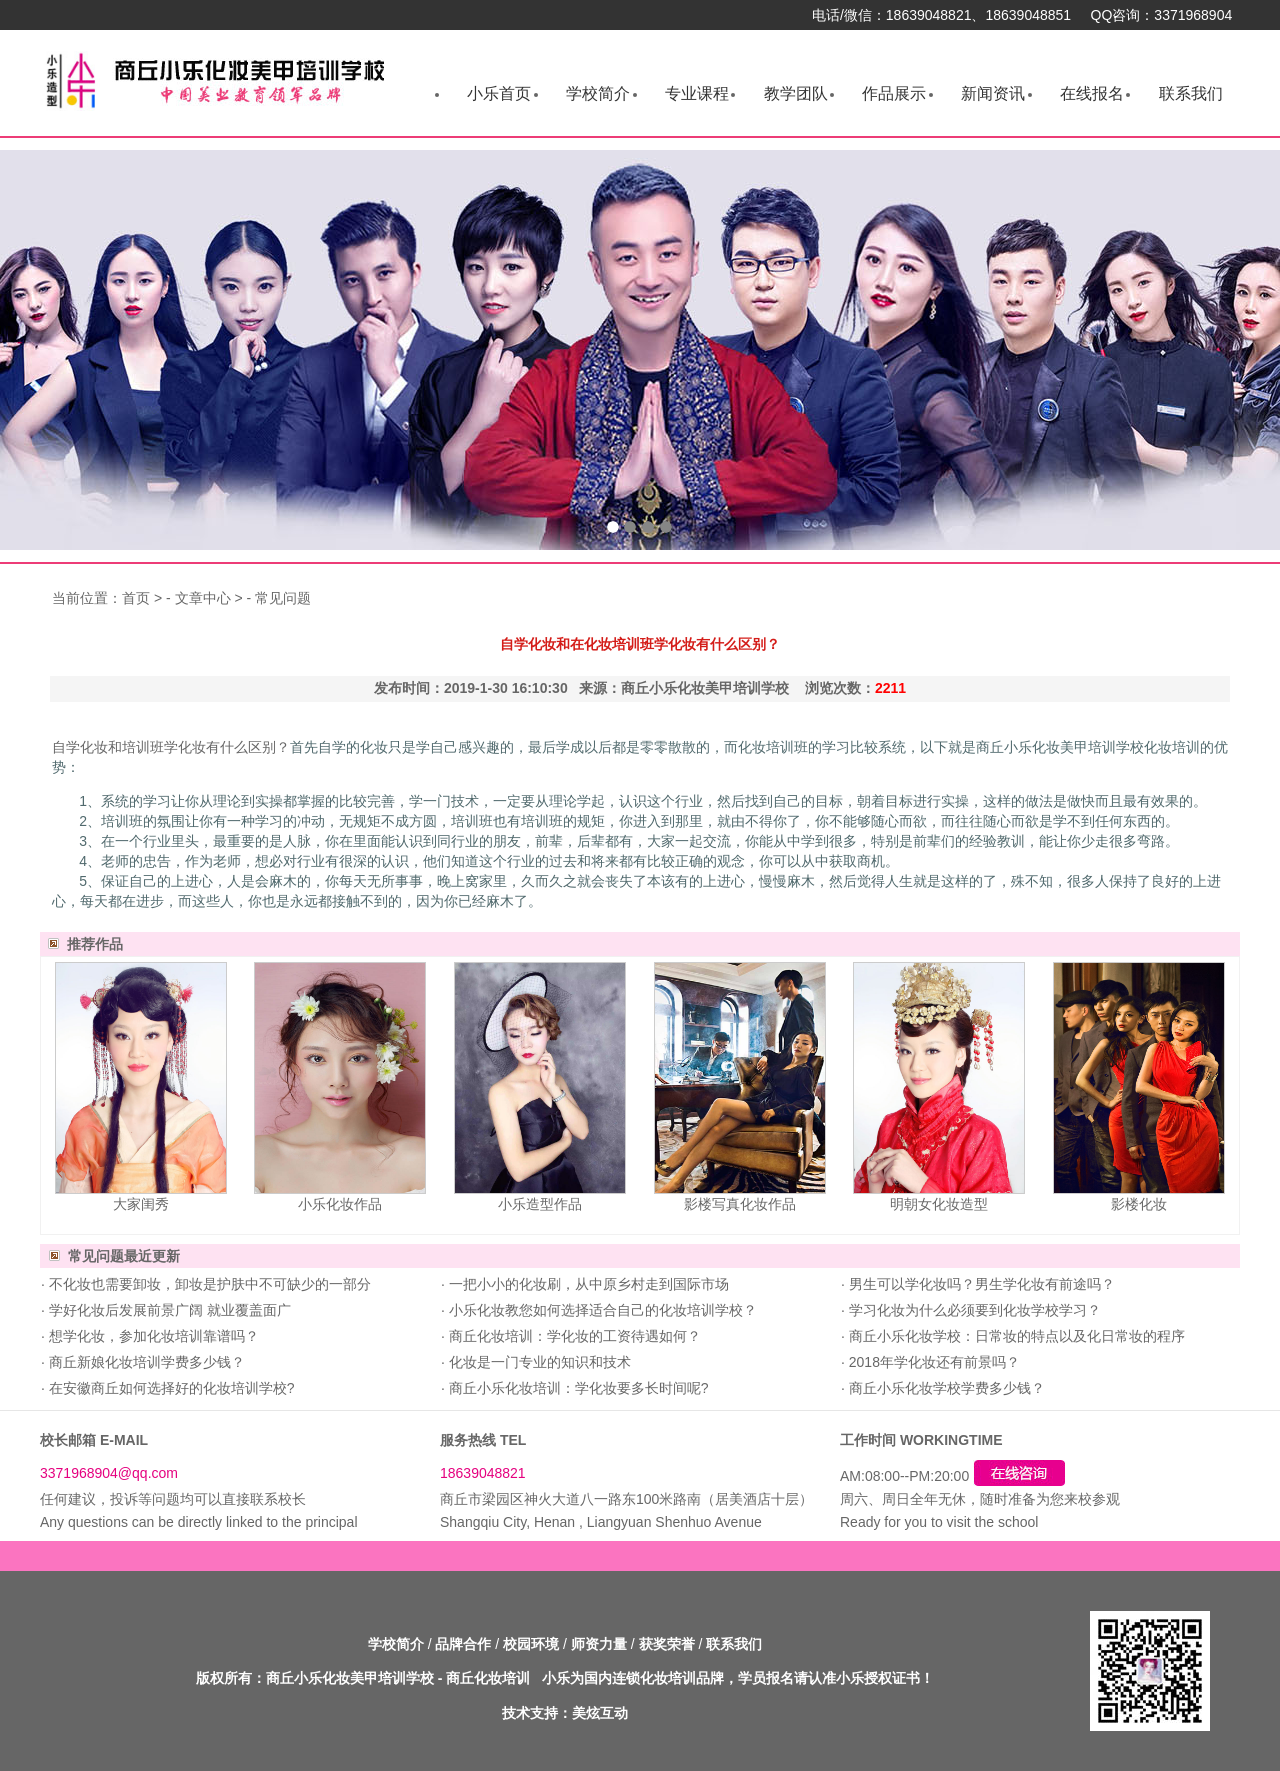 This screenshot has height=1771, width=1280. Describe the element at coordinates (531, 1644) in the screenshot. I see `校园环境` at that location.